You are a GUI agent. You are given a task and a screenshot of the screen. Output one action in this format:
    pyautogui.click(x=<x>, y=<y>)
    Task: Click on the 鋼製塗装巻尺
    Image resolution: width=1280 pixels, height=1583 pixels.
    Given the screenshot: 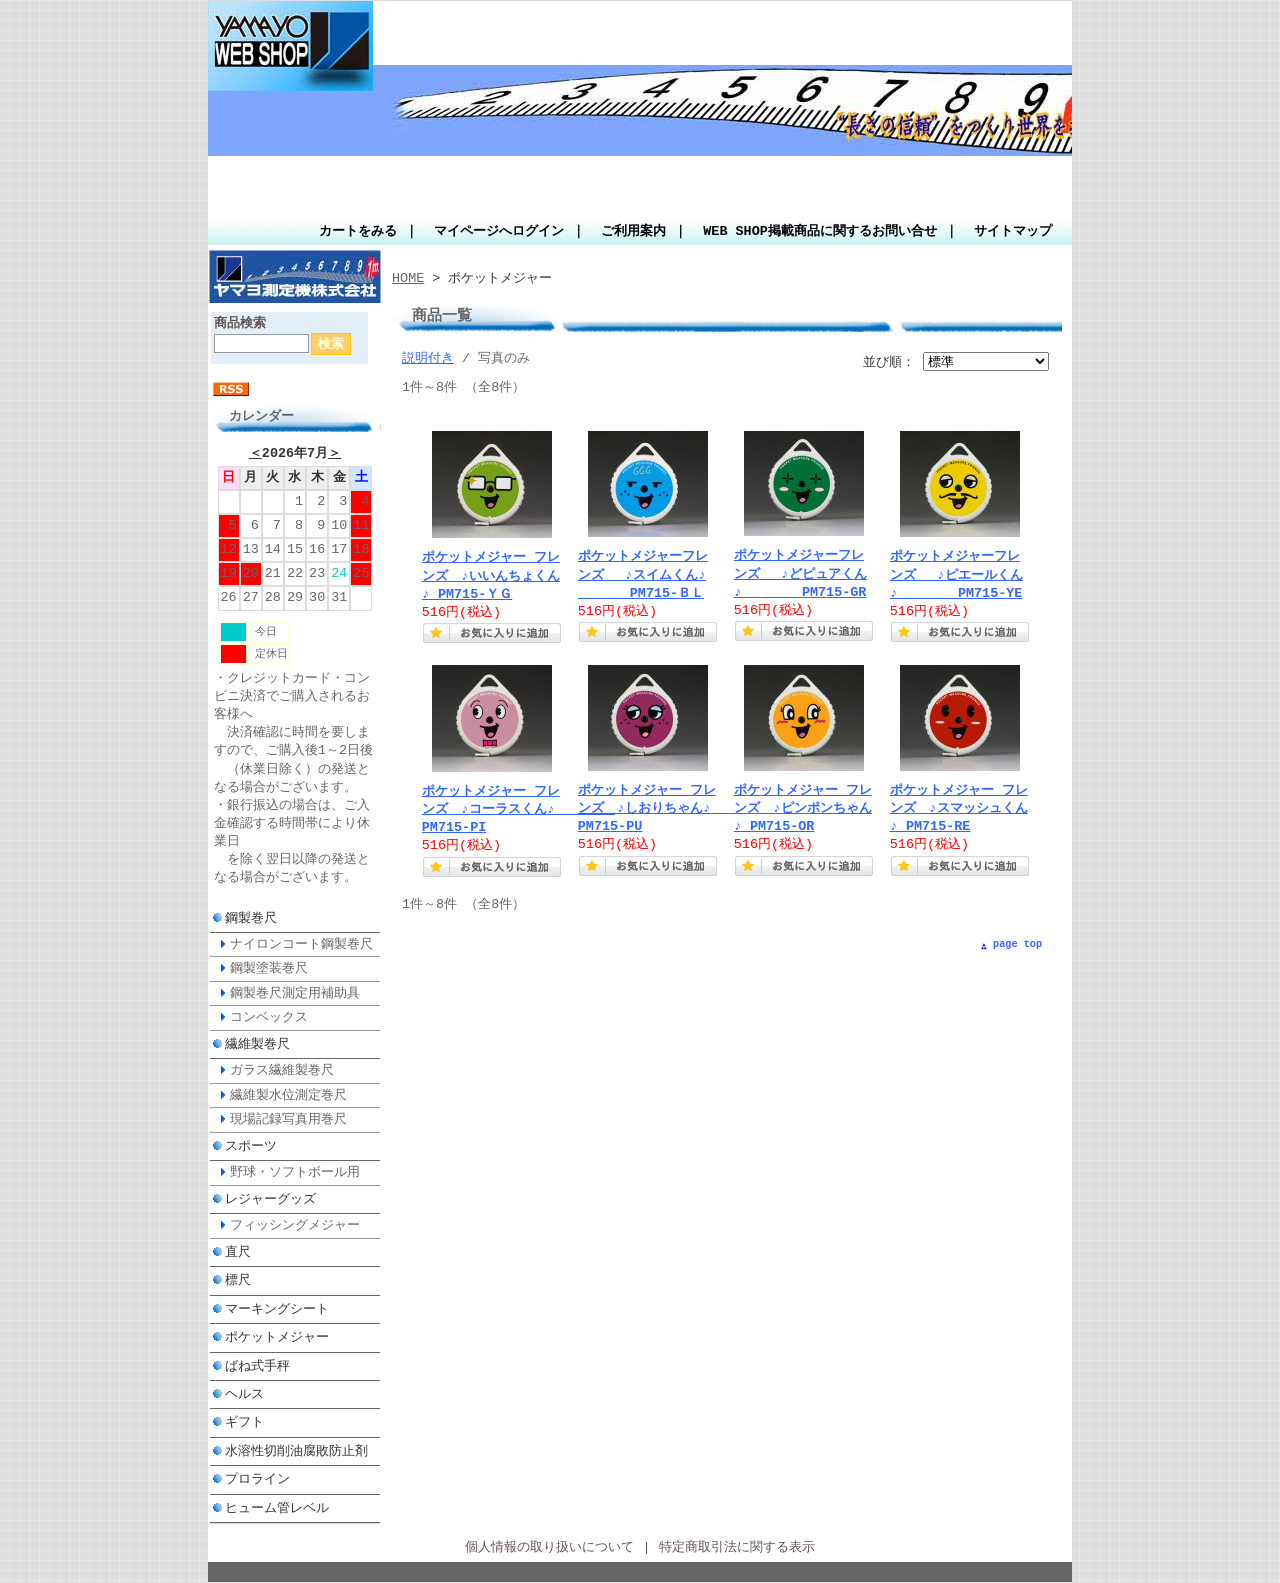 What is the action you would take?
    pyautogui.click(x=269, y=968)
    